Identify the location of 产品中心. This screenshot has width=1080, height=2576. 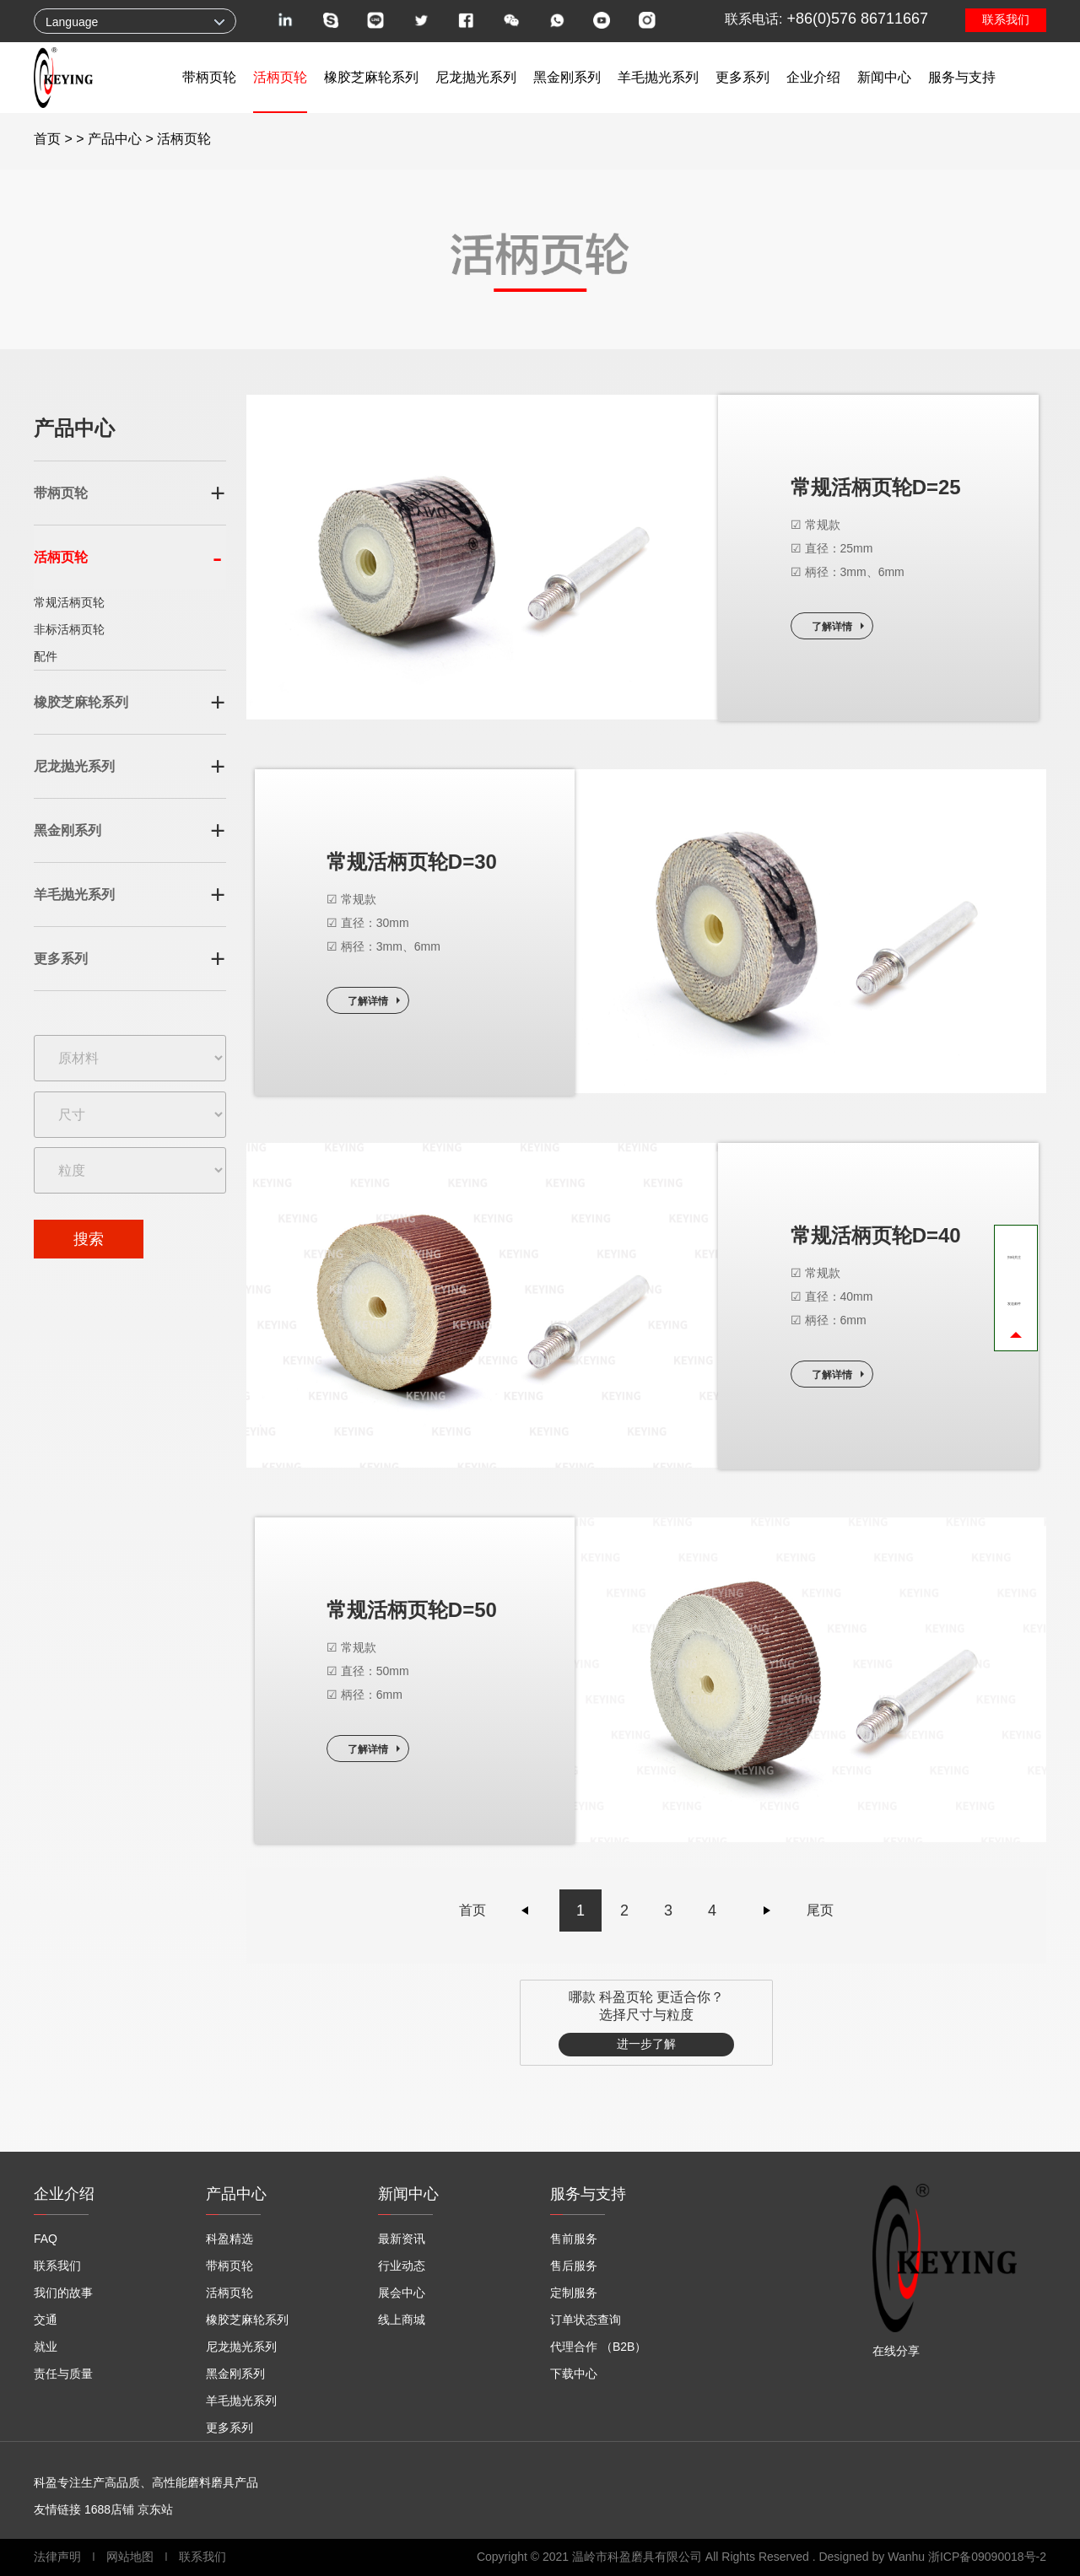
(115, 139).